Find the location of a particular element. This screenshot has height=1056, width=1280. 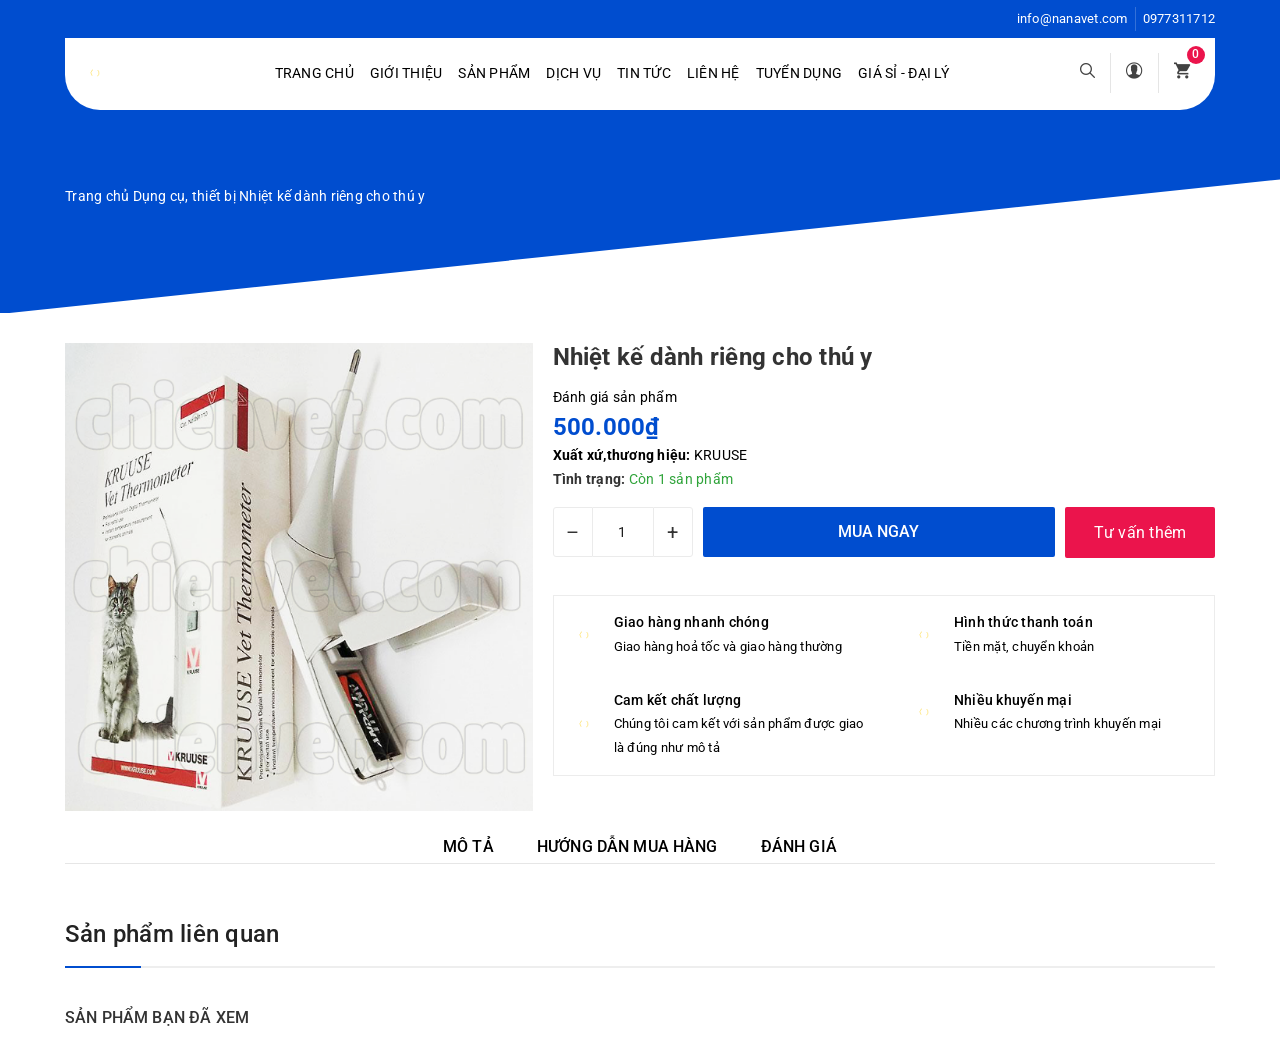

info@nanavet.com is located at coordinates (1072, 18).